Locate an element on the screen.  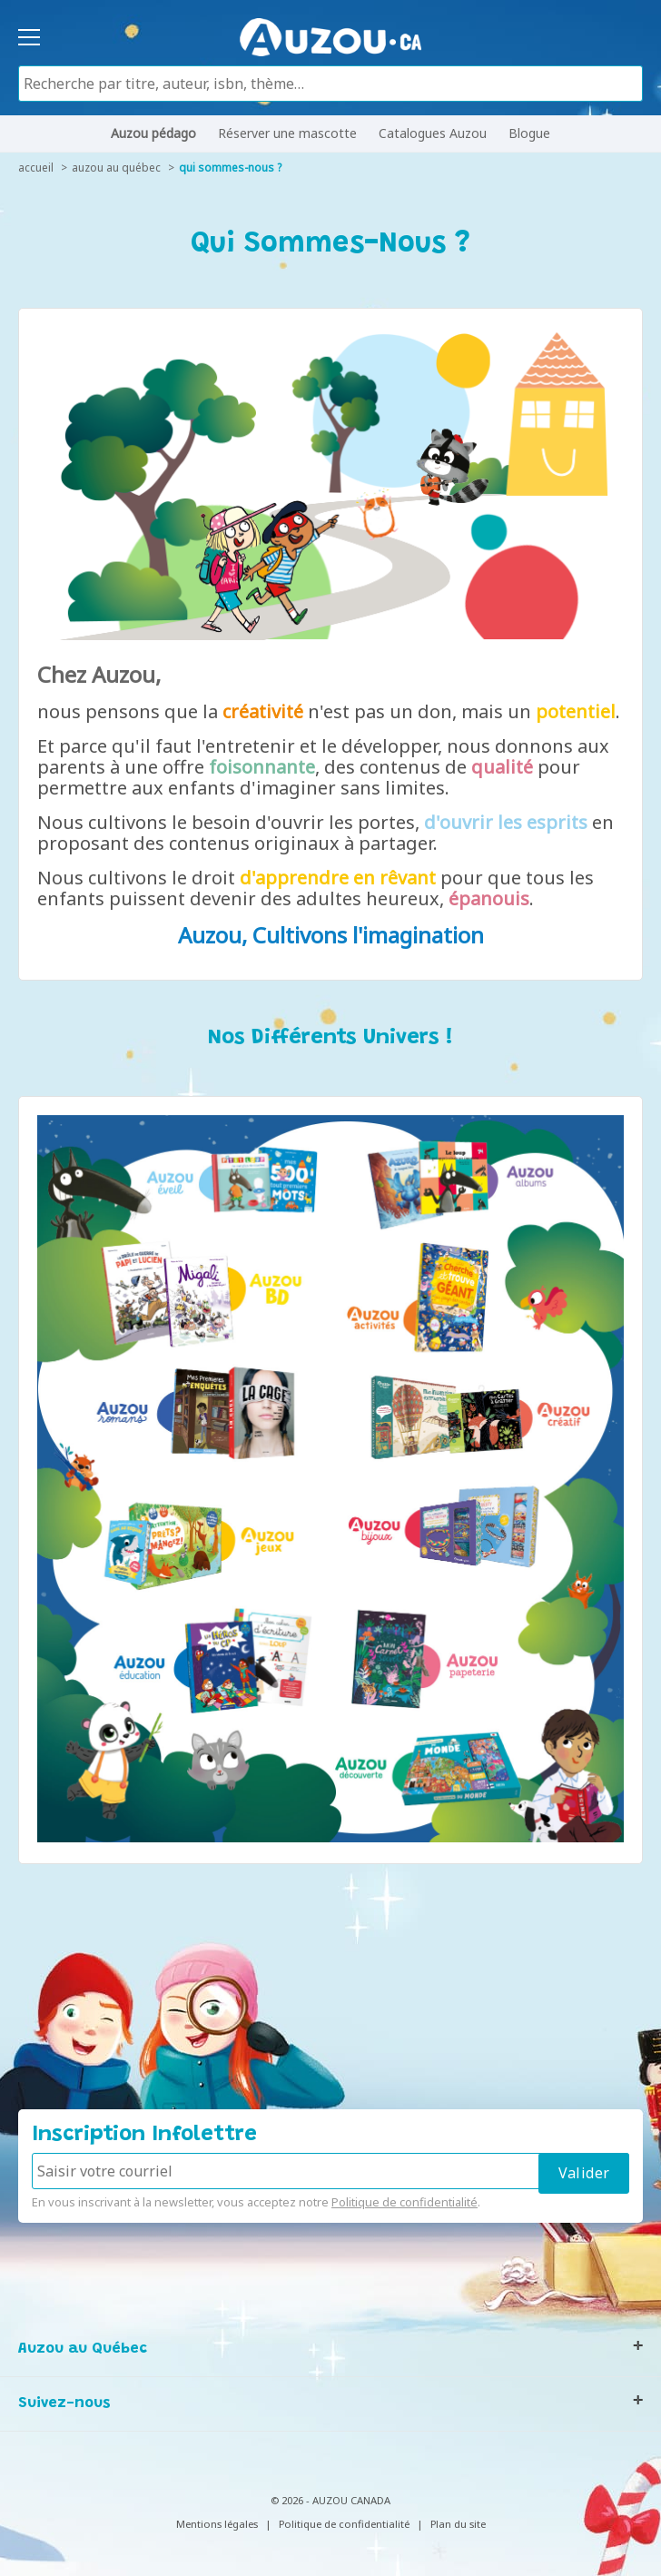
accueil is located at coordinates (36, 167).